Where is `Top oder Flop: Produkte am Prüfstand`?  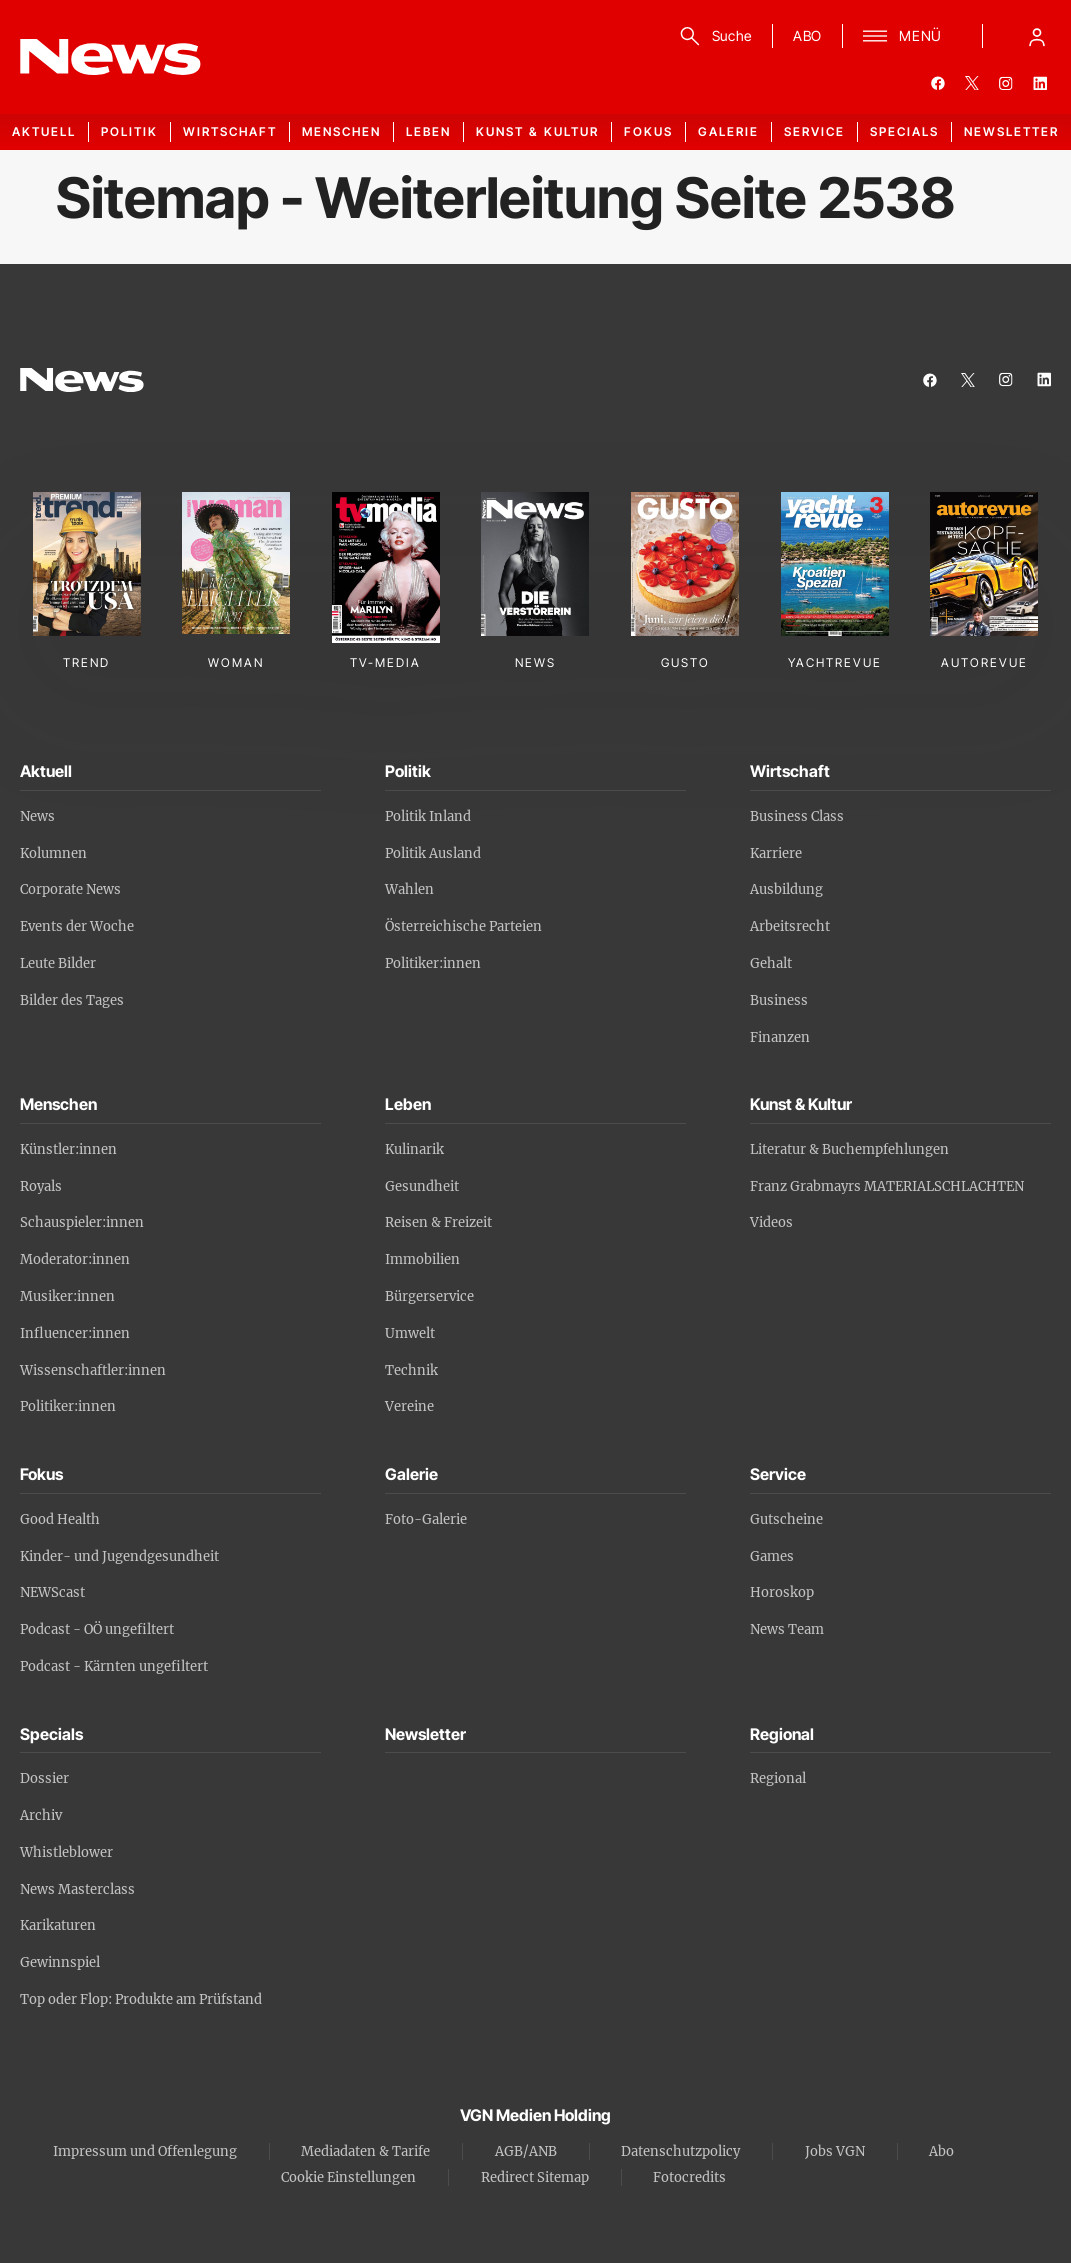
Top oder Flop: Produkte am Prüfstand is located at coordinates (141, 1999).